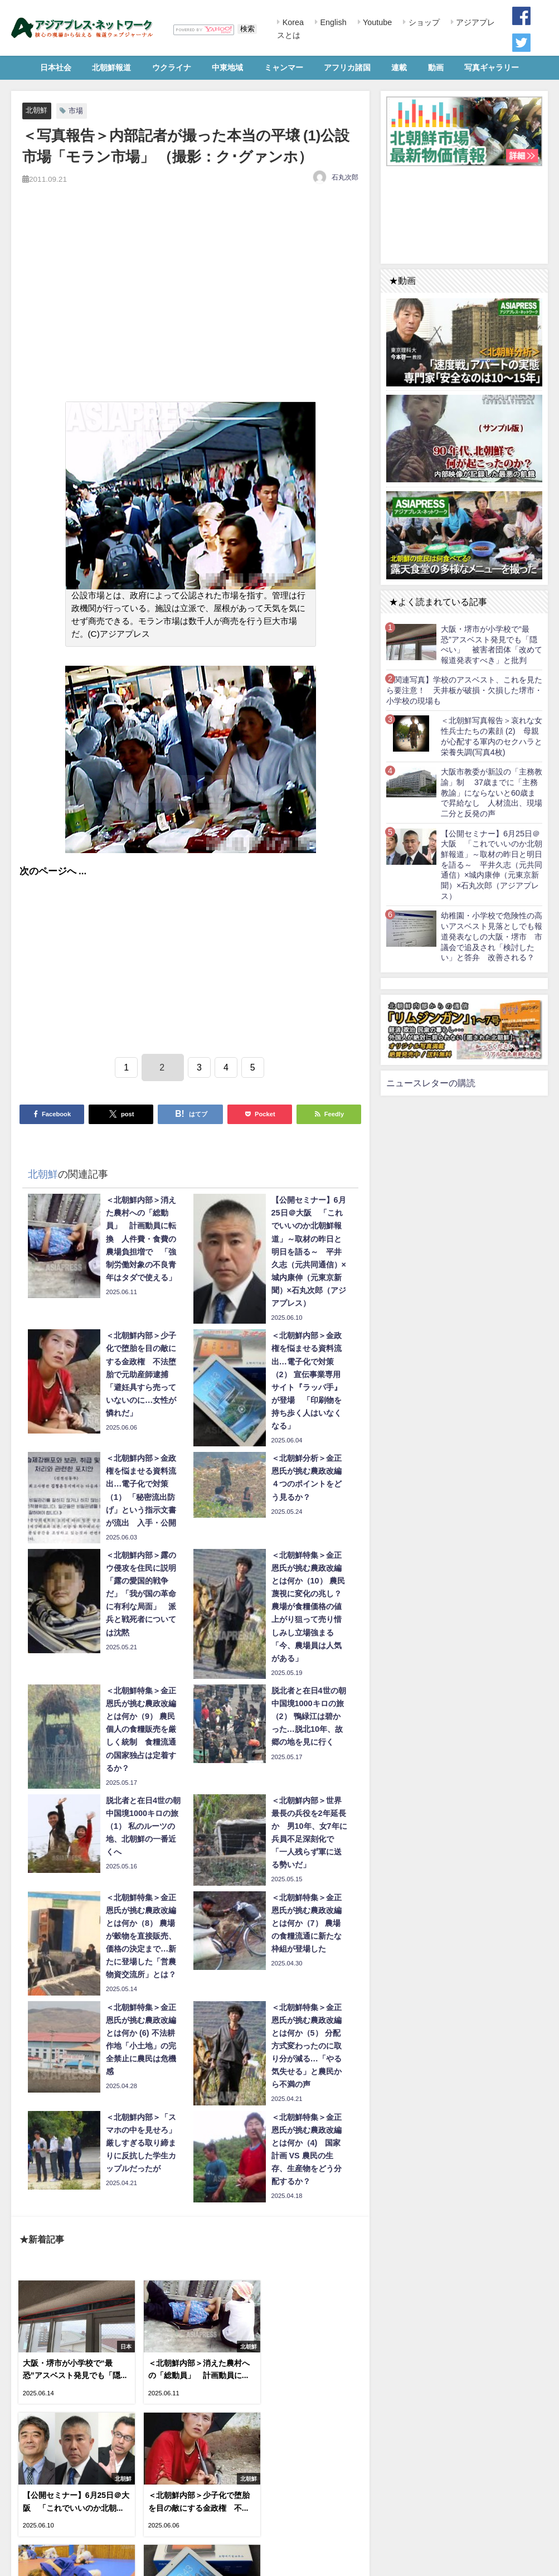  Describe the element at coordinates (76, 110) in the screenshot. I see `市場` at that location.